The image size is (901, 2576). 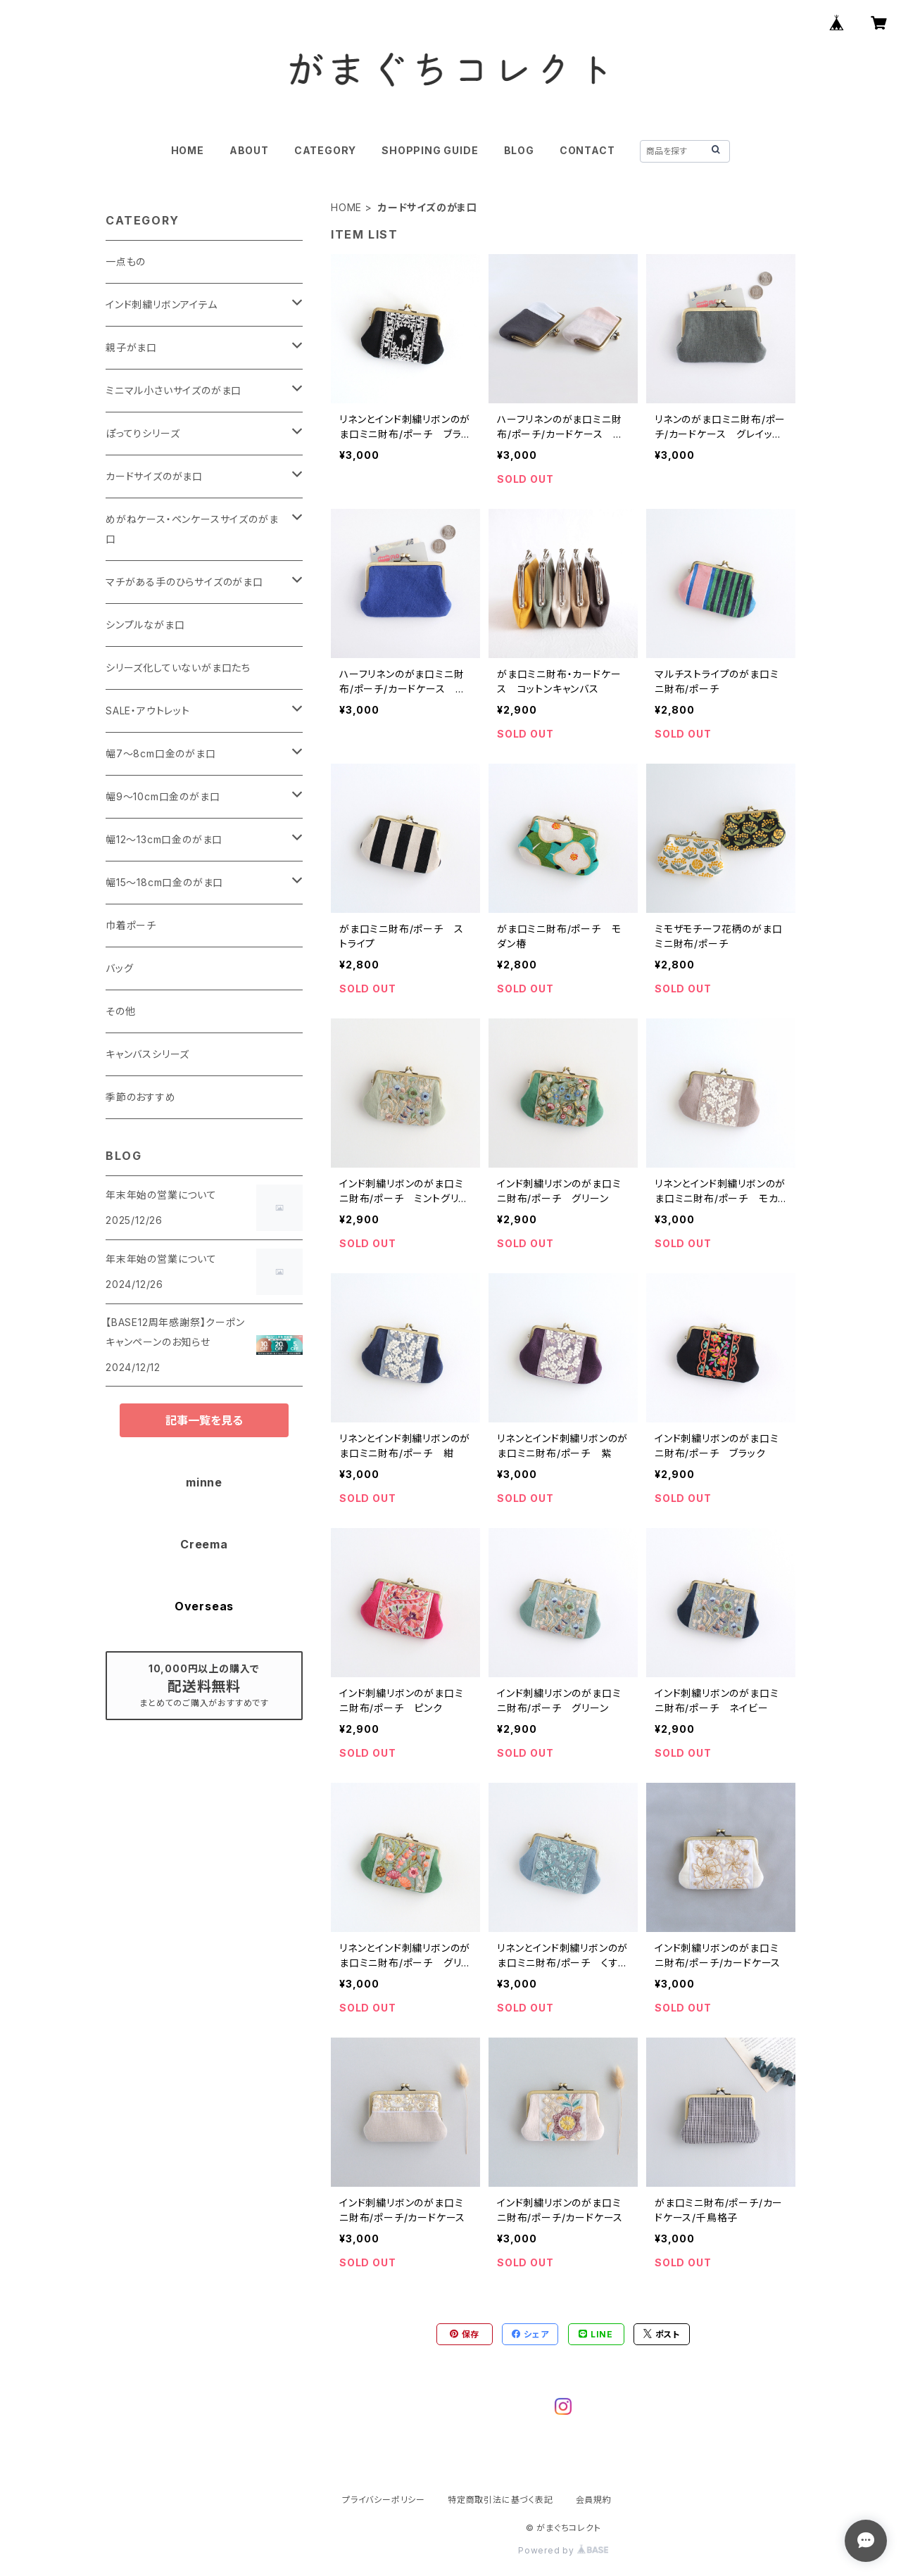 What do you see at coordinates (563, 2550) in the screenshot?
I see `Powered by` at bounding box center [563, 2550].